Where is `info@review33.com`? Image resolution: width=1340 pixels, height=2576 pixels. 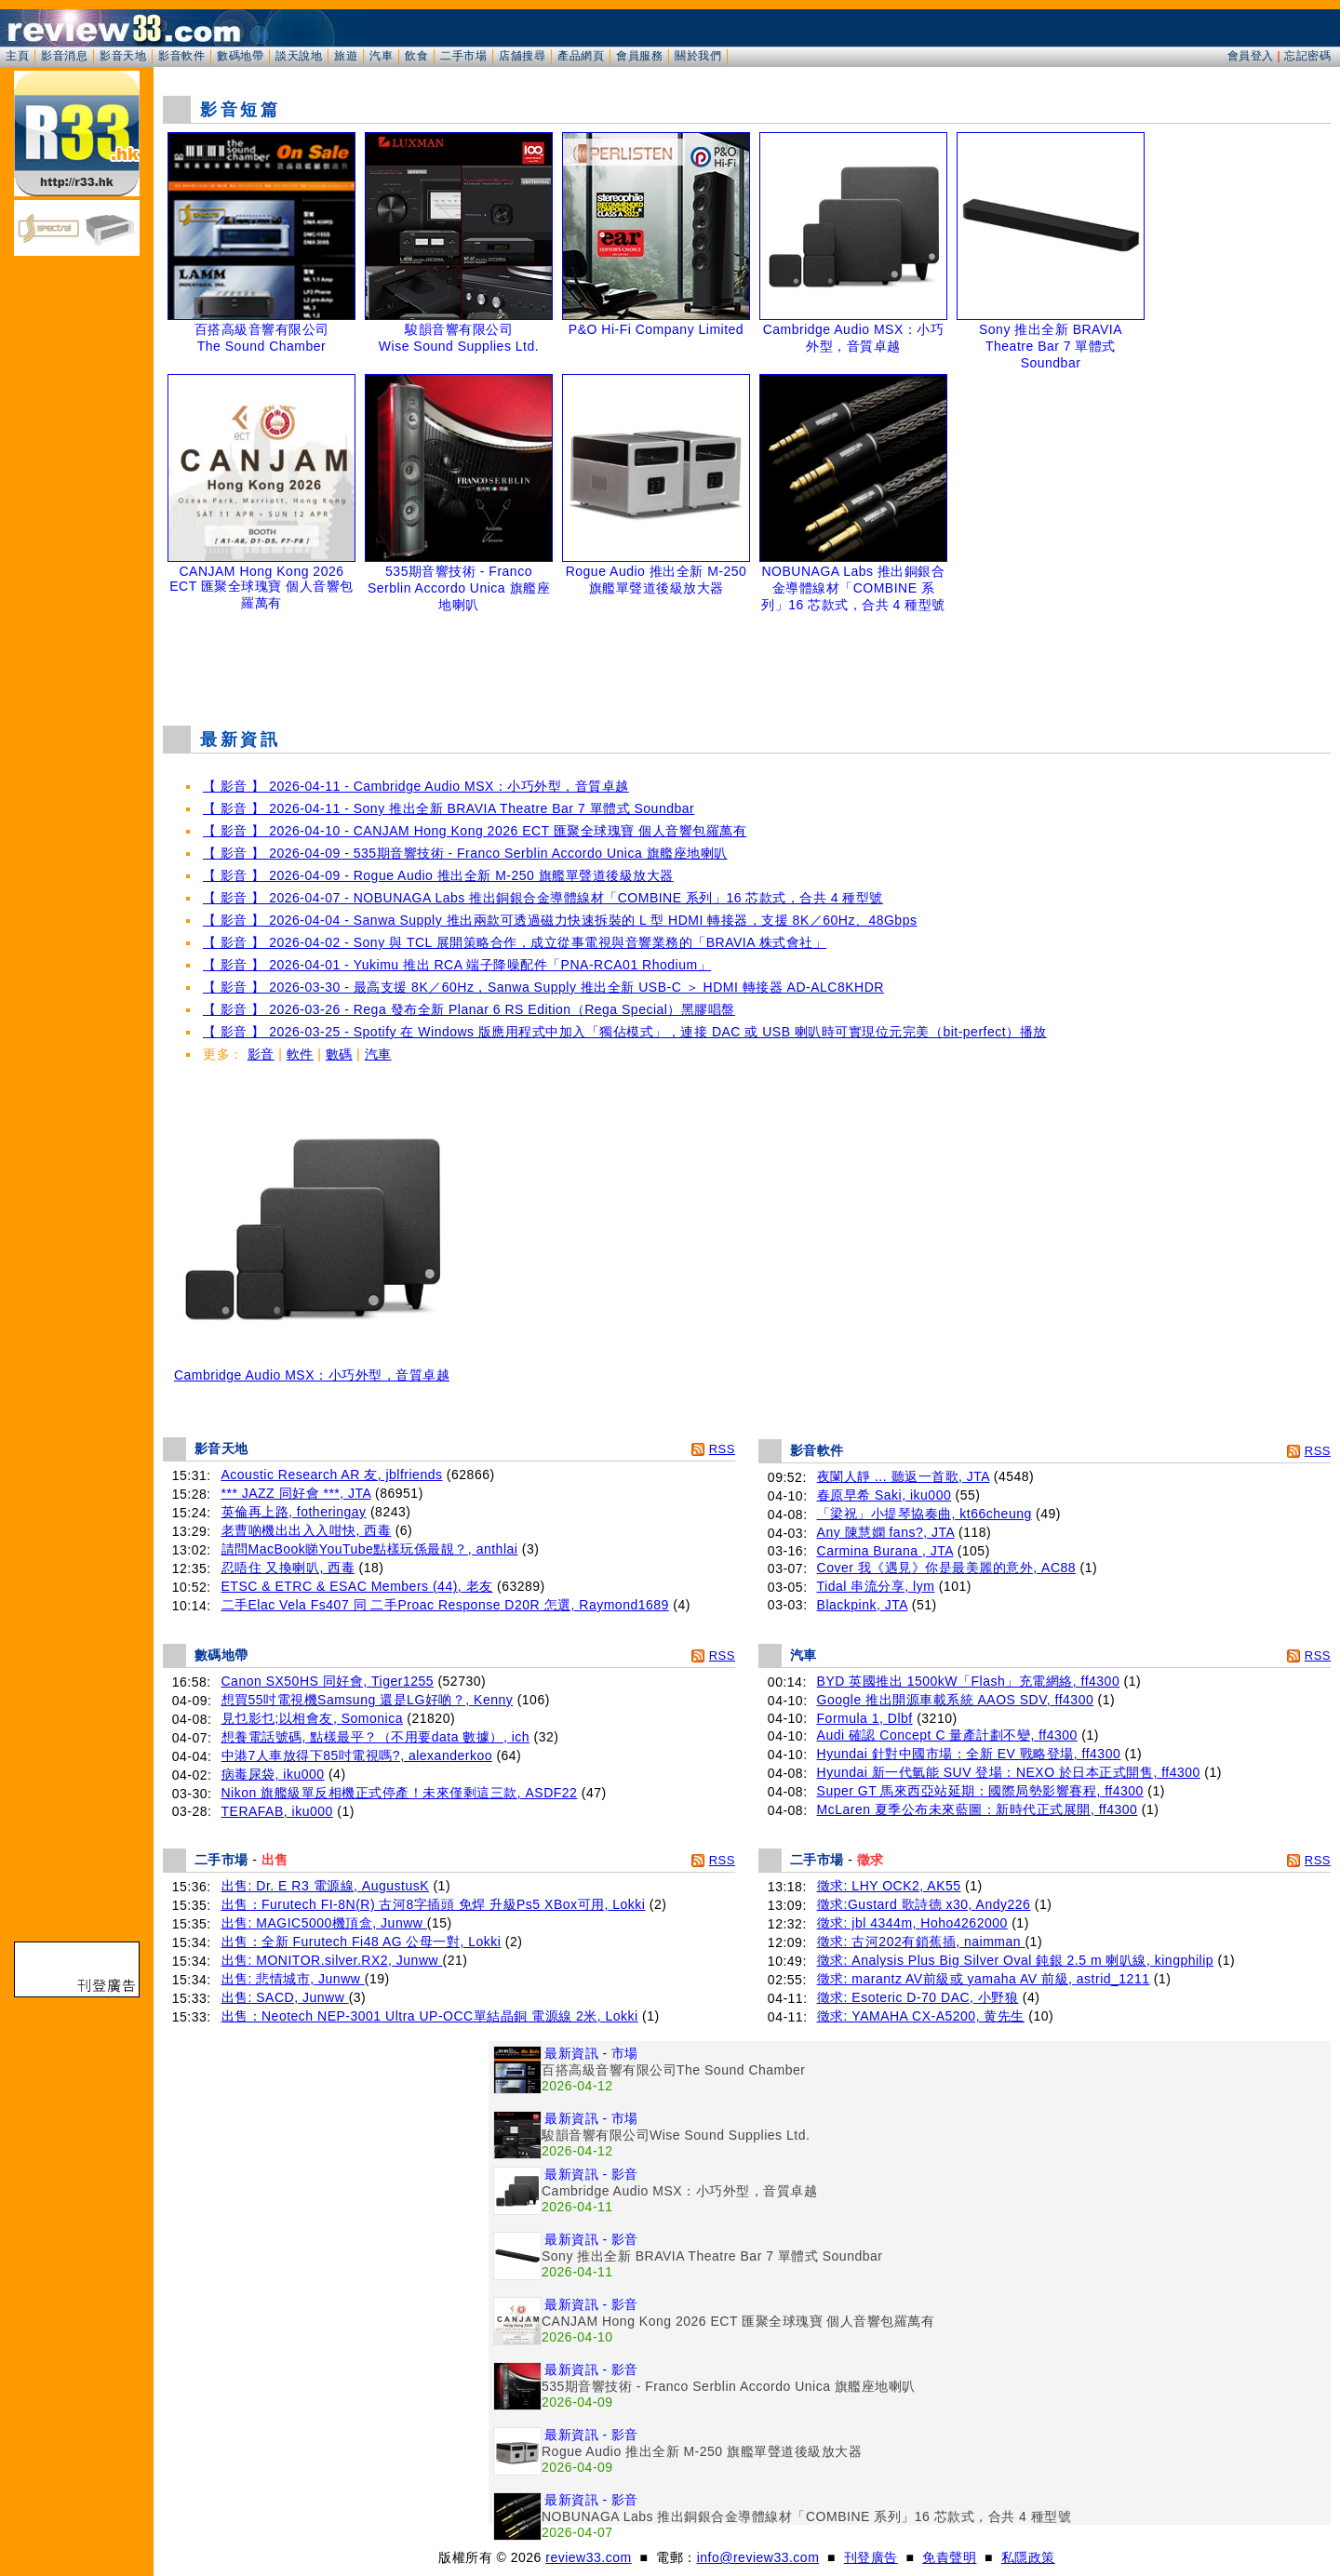
info@review33.com is located at coordinates (758, 2557).